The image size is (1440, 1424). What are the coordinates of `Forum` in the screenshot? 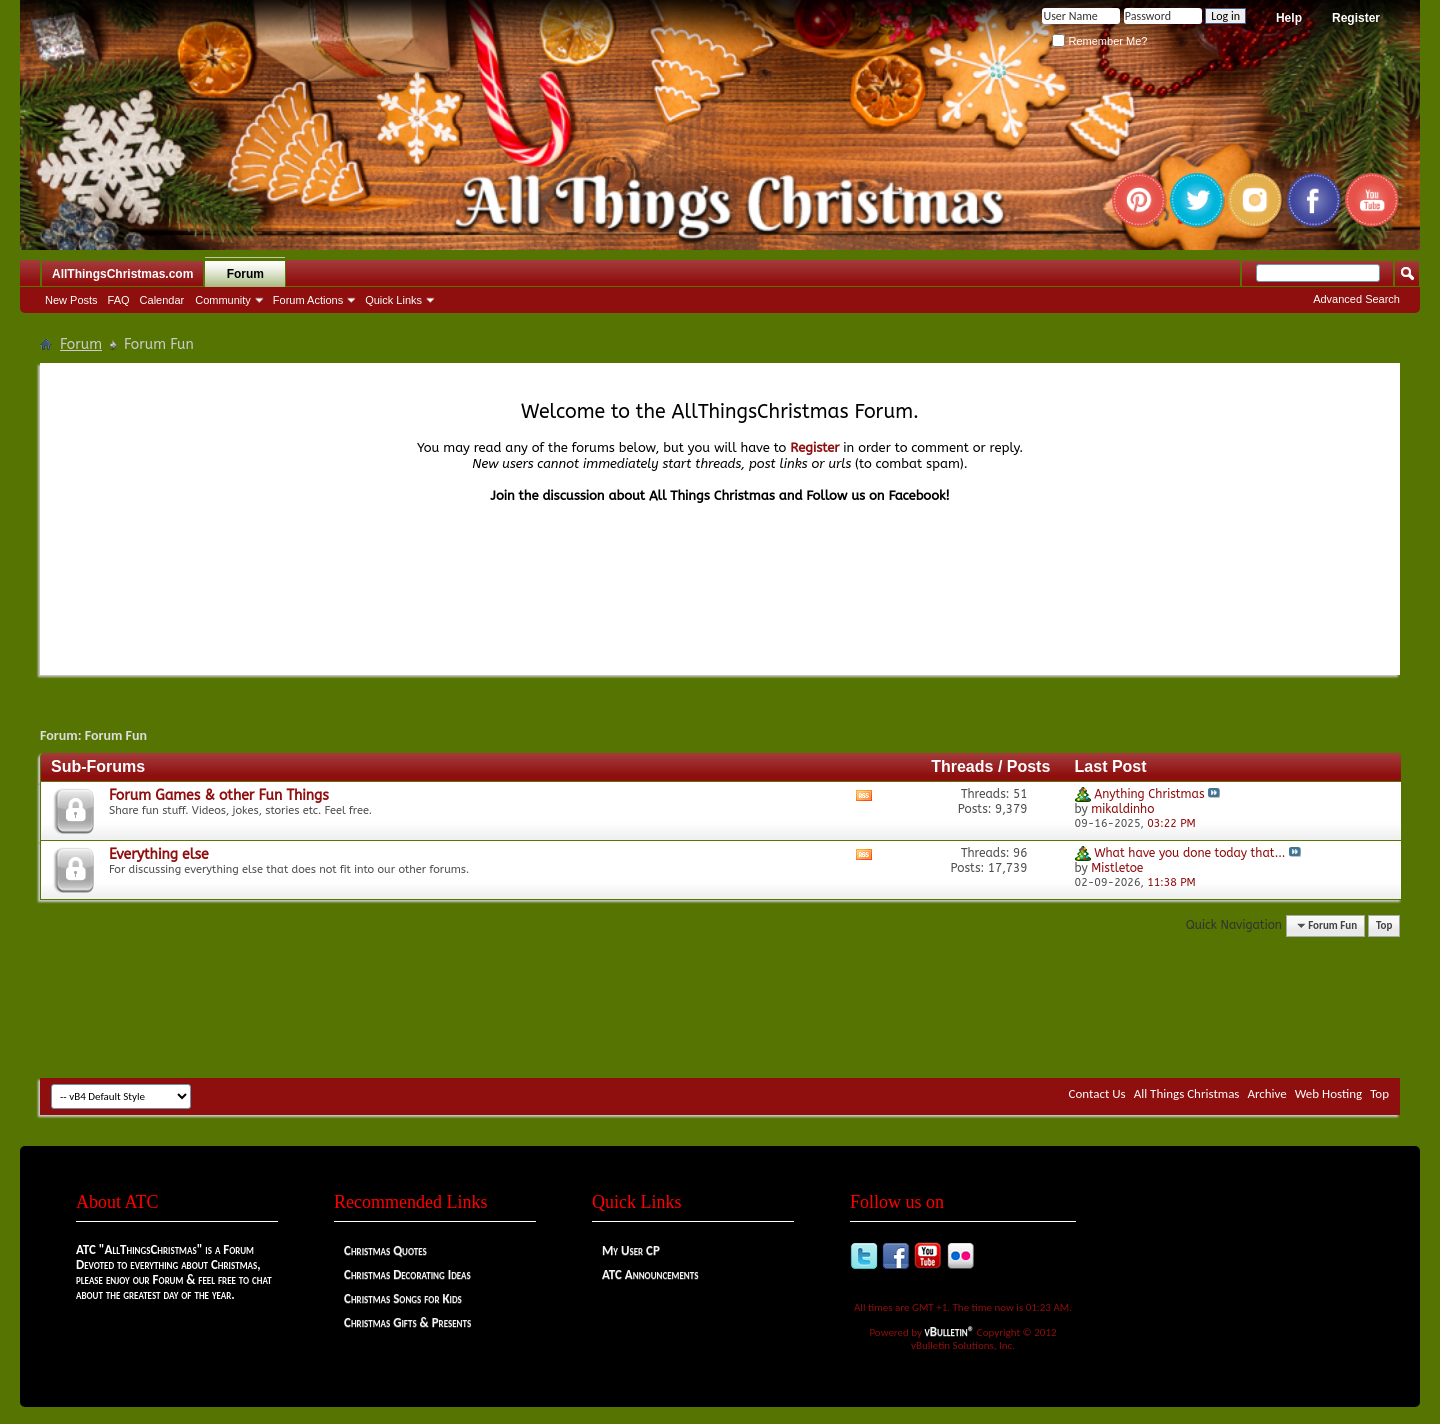 It's located at (245, 274).